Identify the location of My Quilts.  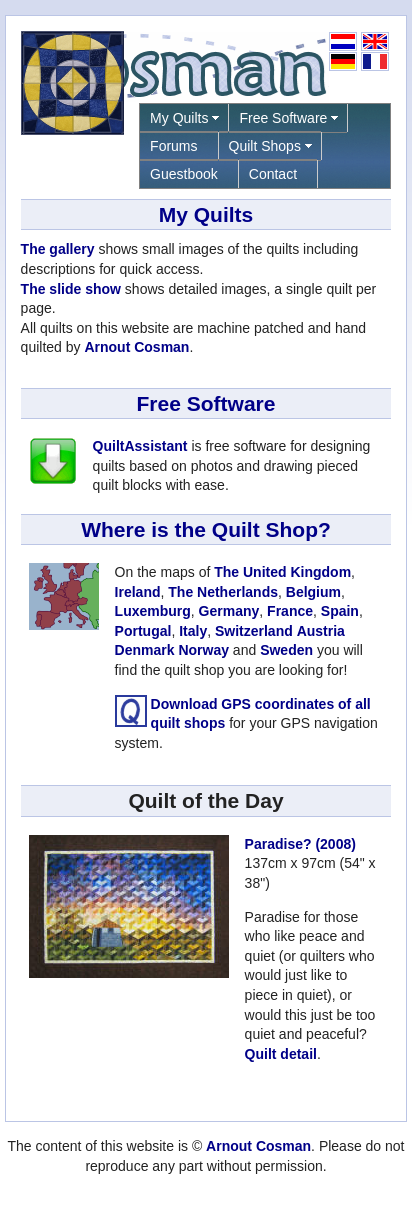
(179, 118).